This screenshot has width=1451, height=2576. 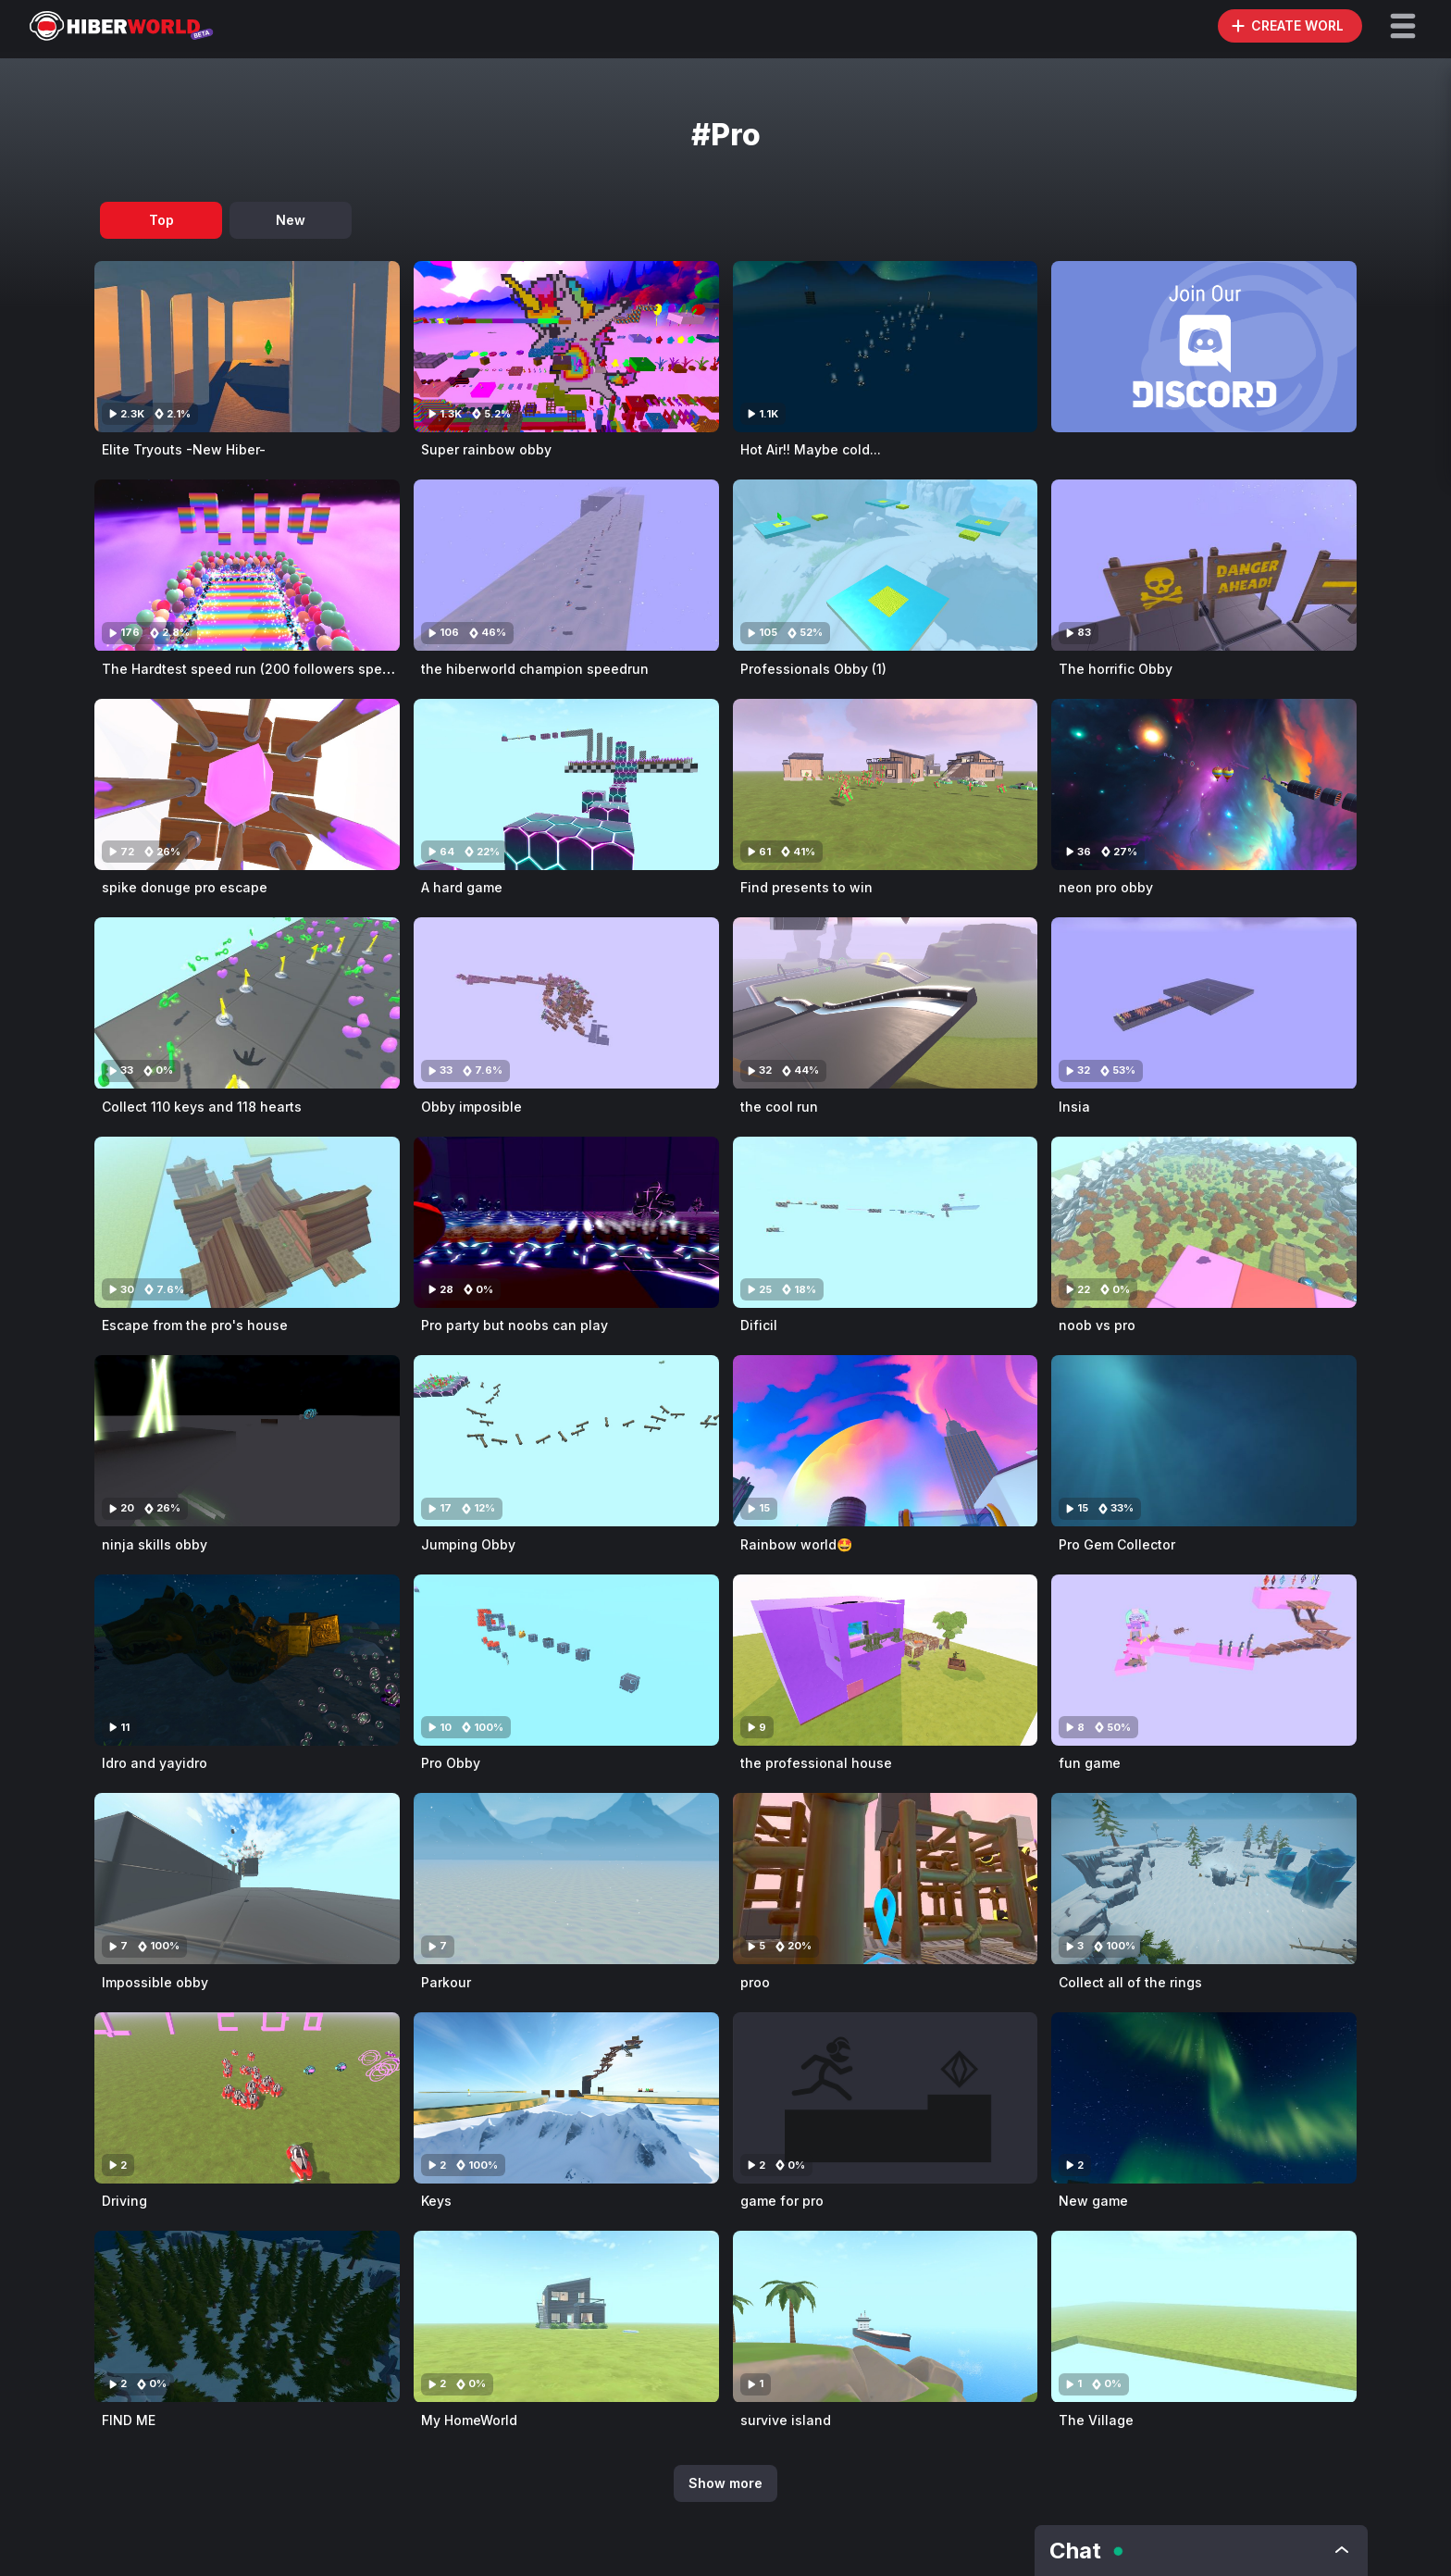 What do you see at coordinates (469, 2420) in the screenshot?
I see `My HomeWorld` at bounding box center [469, 2420].